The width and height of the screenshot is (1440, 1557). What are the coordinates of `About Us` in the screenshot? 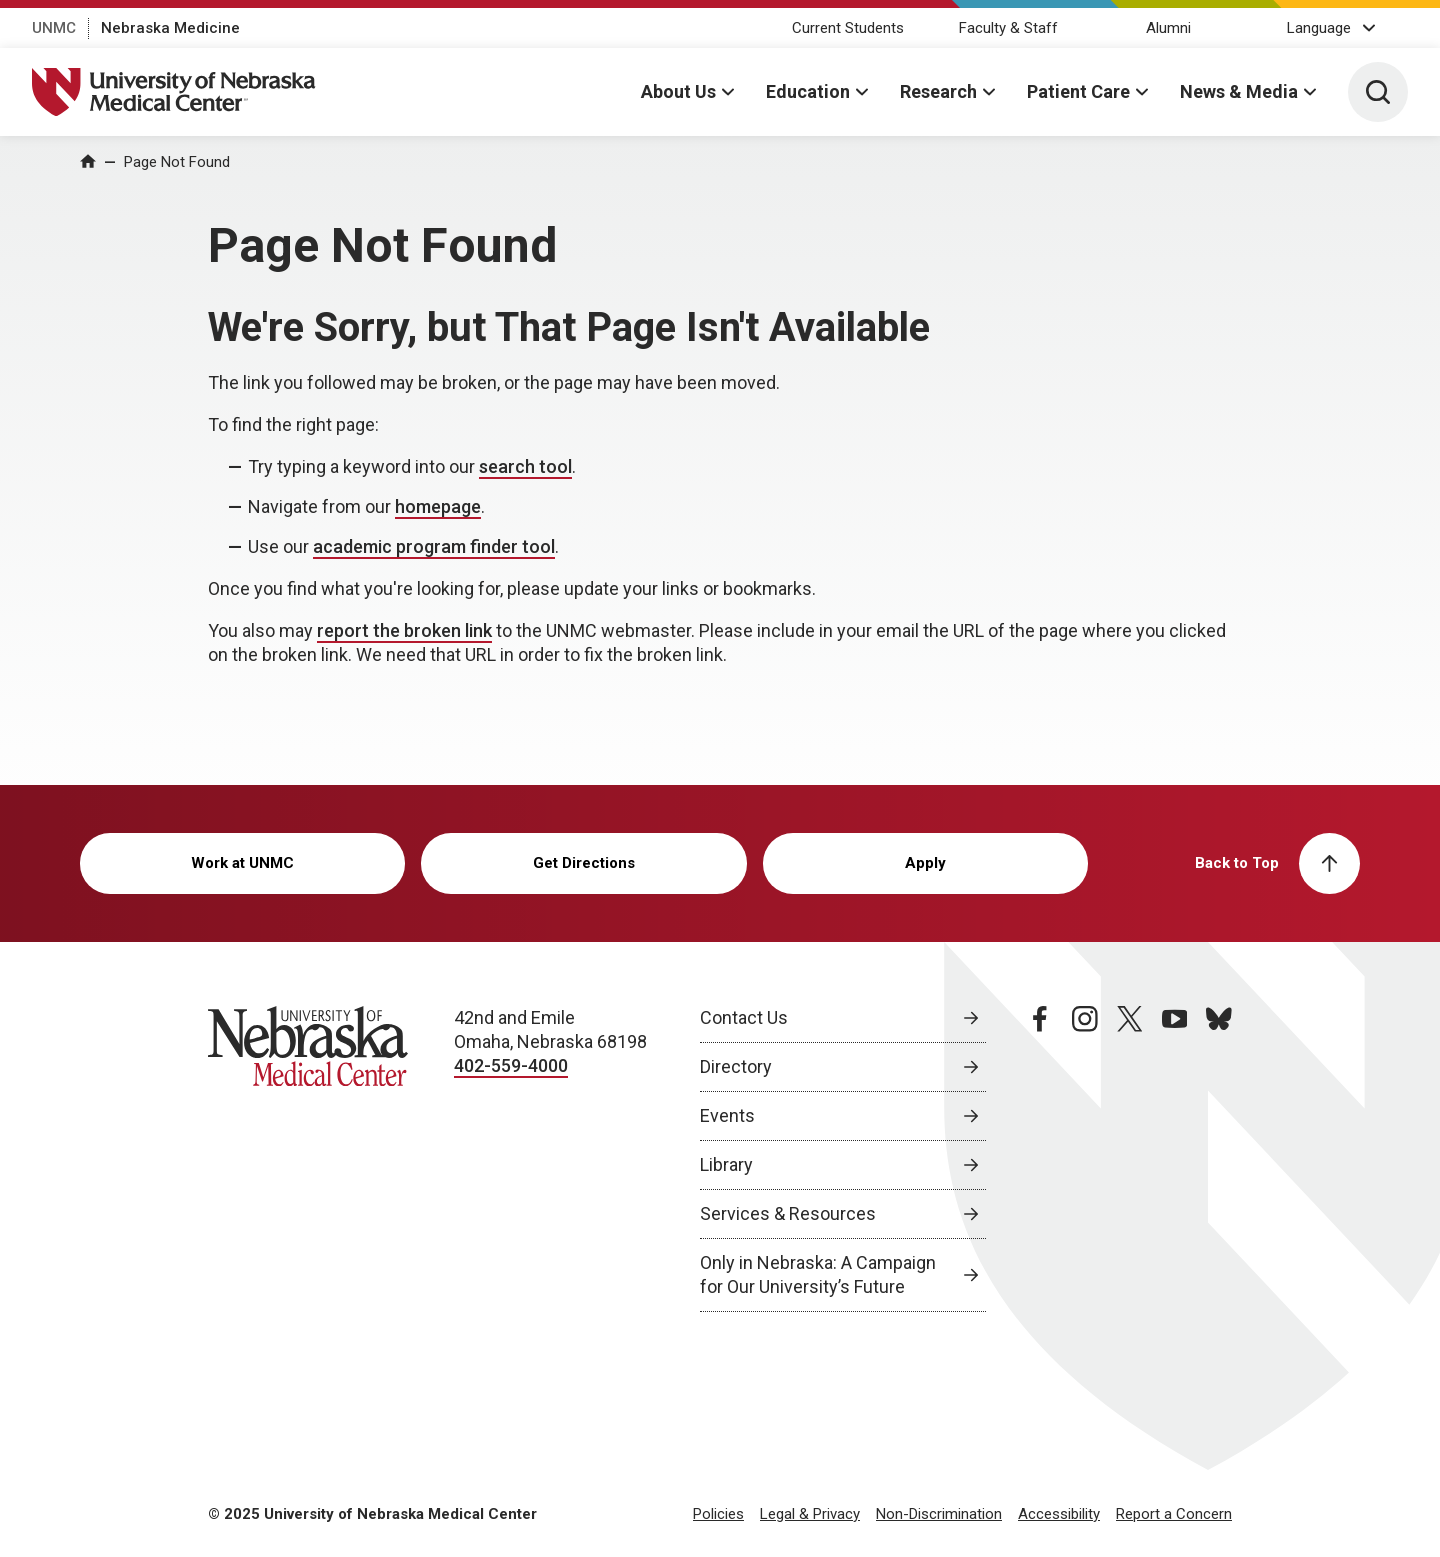 It's located at (678, 91).